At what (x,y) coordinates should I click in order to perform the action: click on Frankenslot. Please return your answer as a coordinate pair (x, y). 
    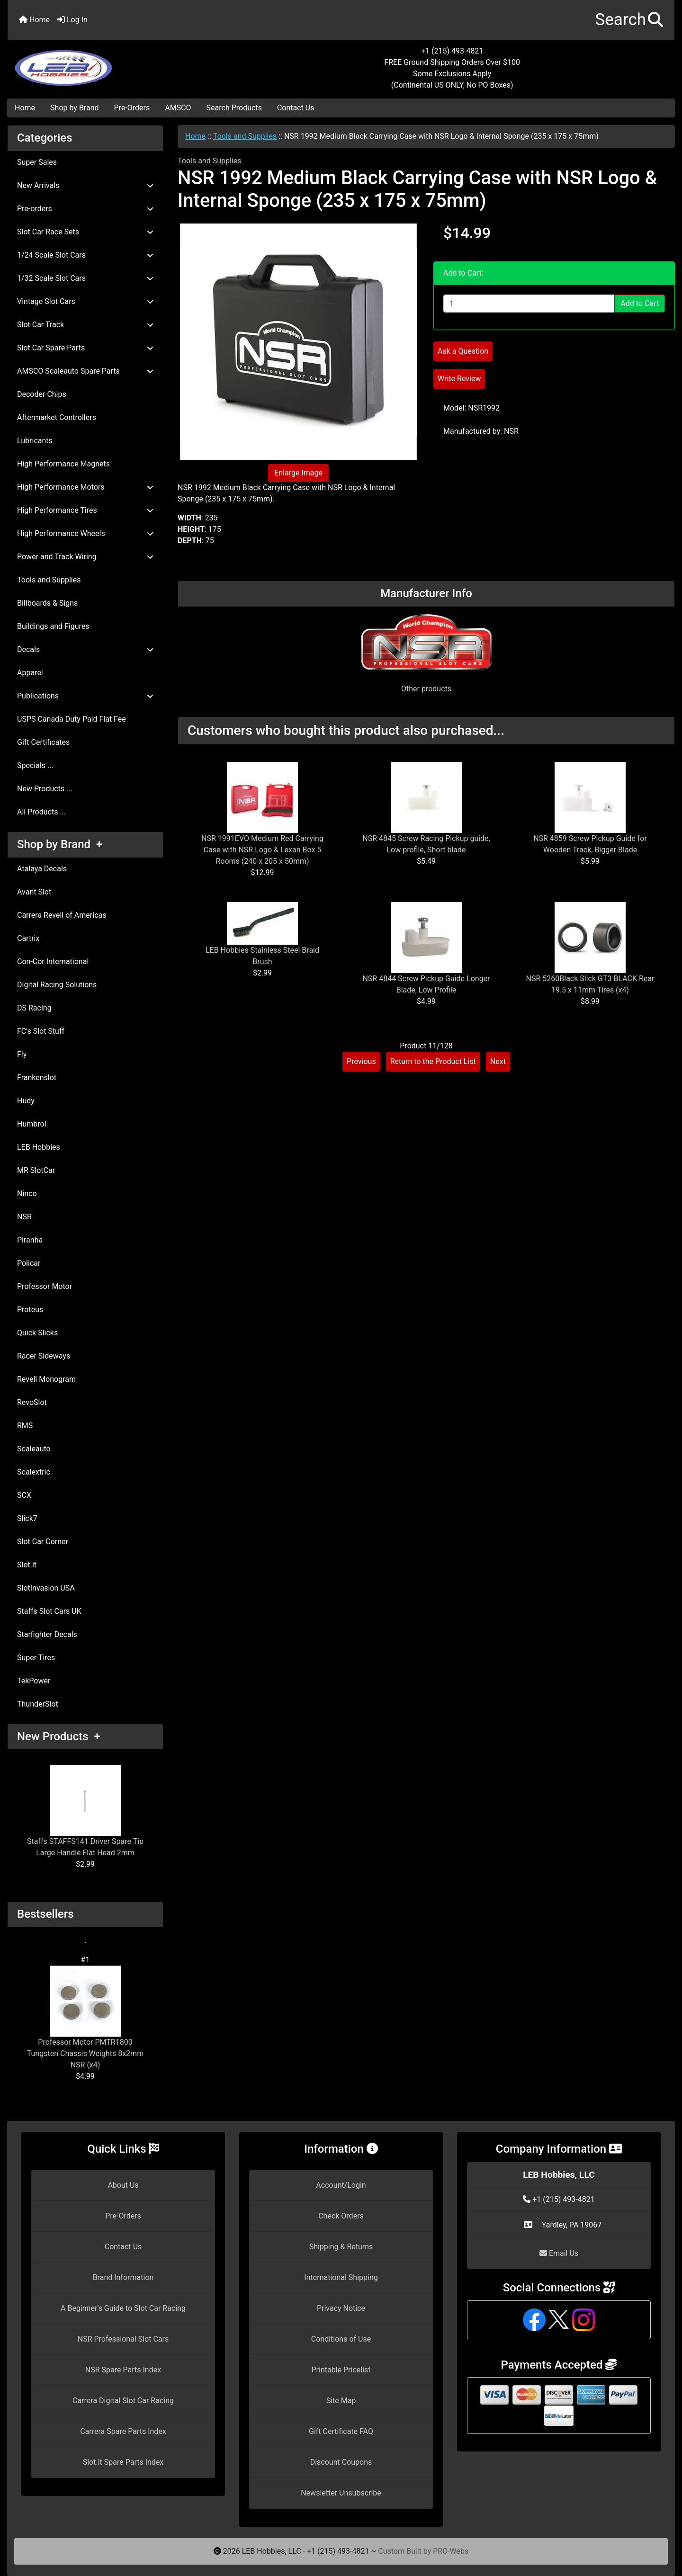
    Looking at the image, I should click on (36, 1077).